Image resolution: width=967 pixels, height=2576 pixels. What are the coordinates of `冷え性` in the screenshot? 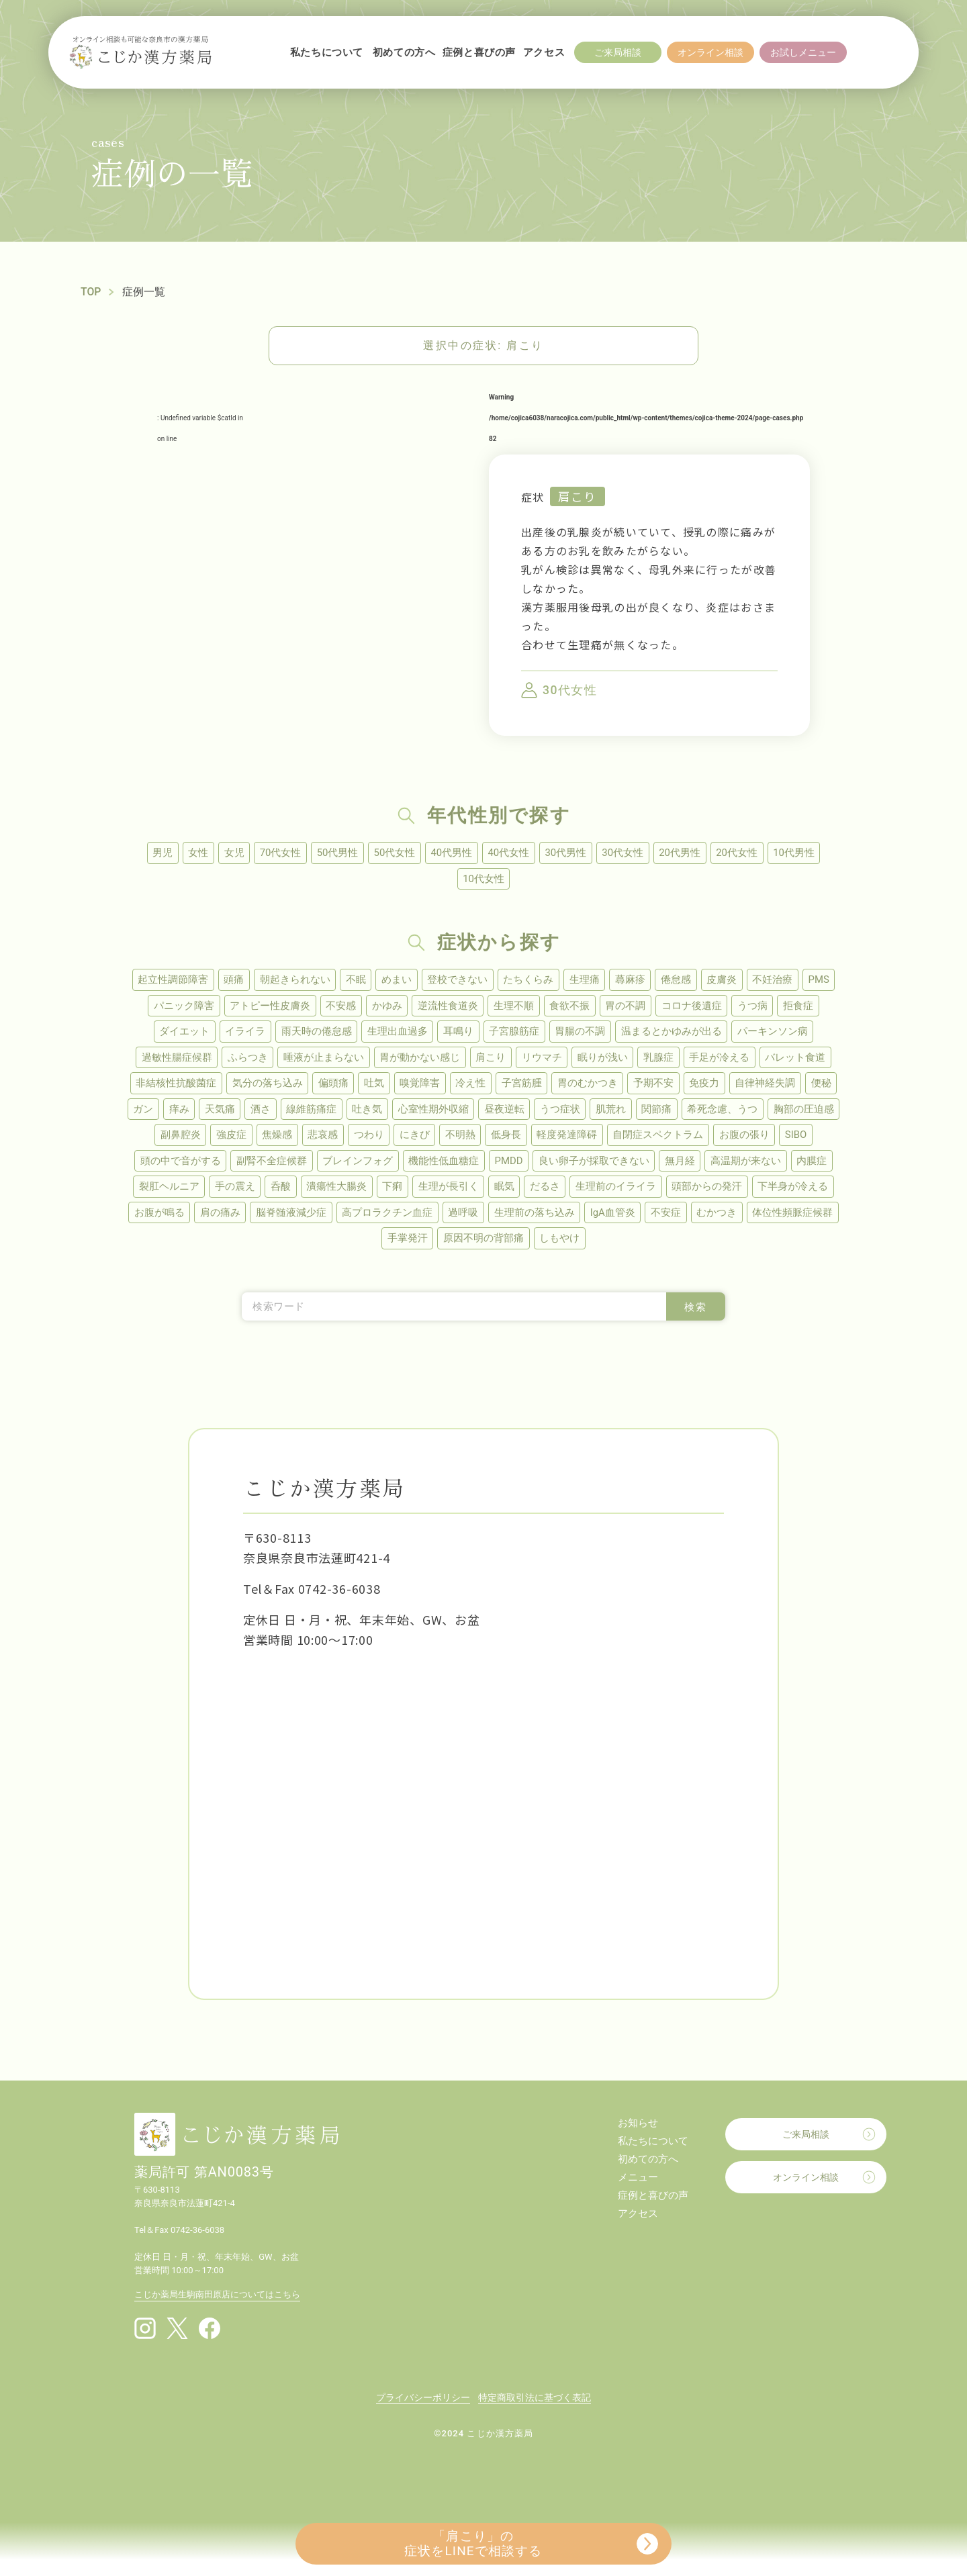 It's located at (470, 1085).